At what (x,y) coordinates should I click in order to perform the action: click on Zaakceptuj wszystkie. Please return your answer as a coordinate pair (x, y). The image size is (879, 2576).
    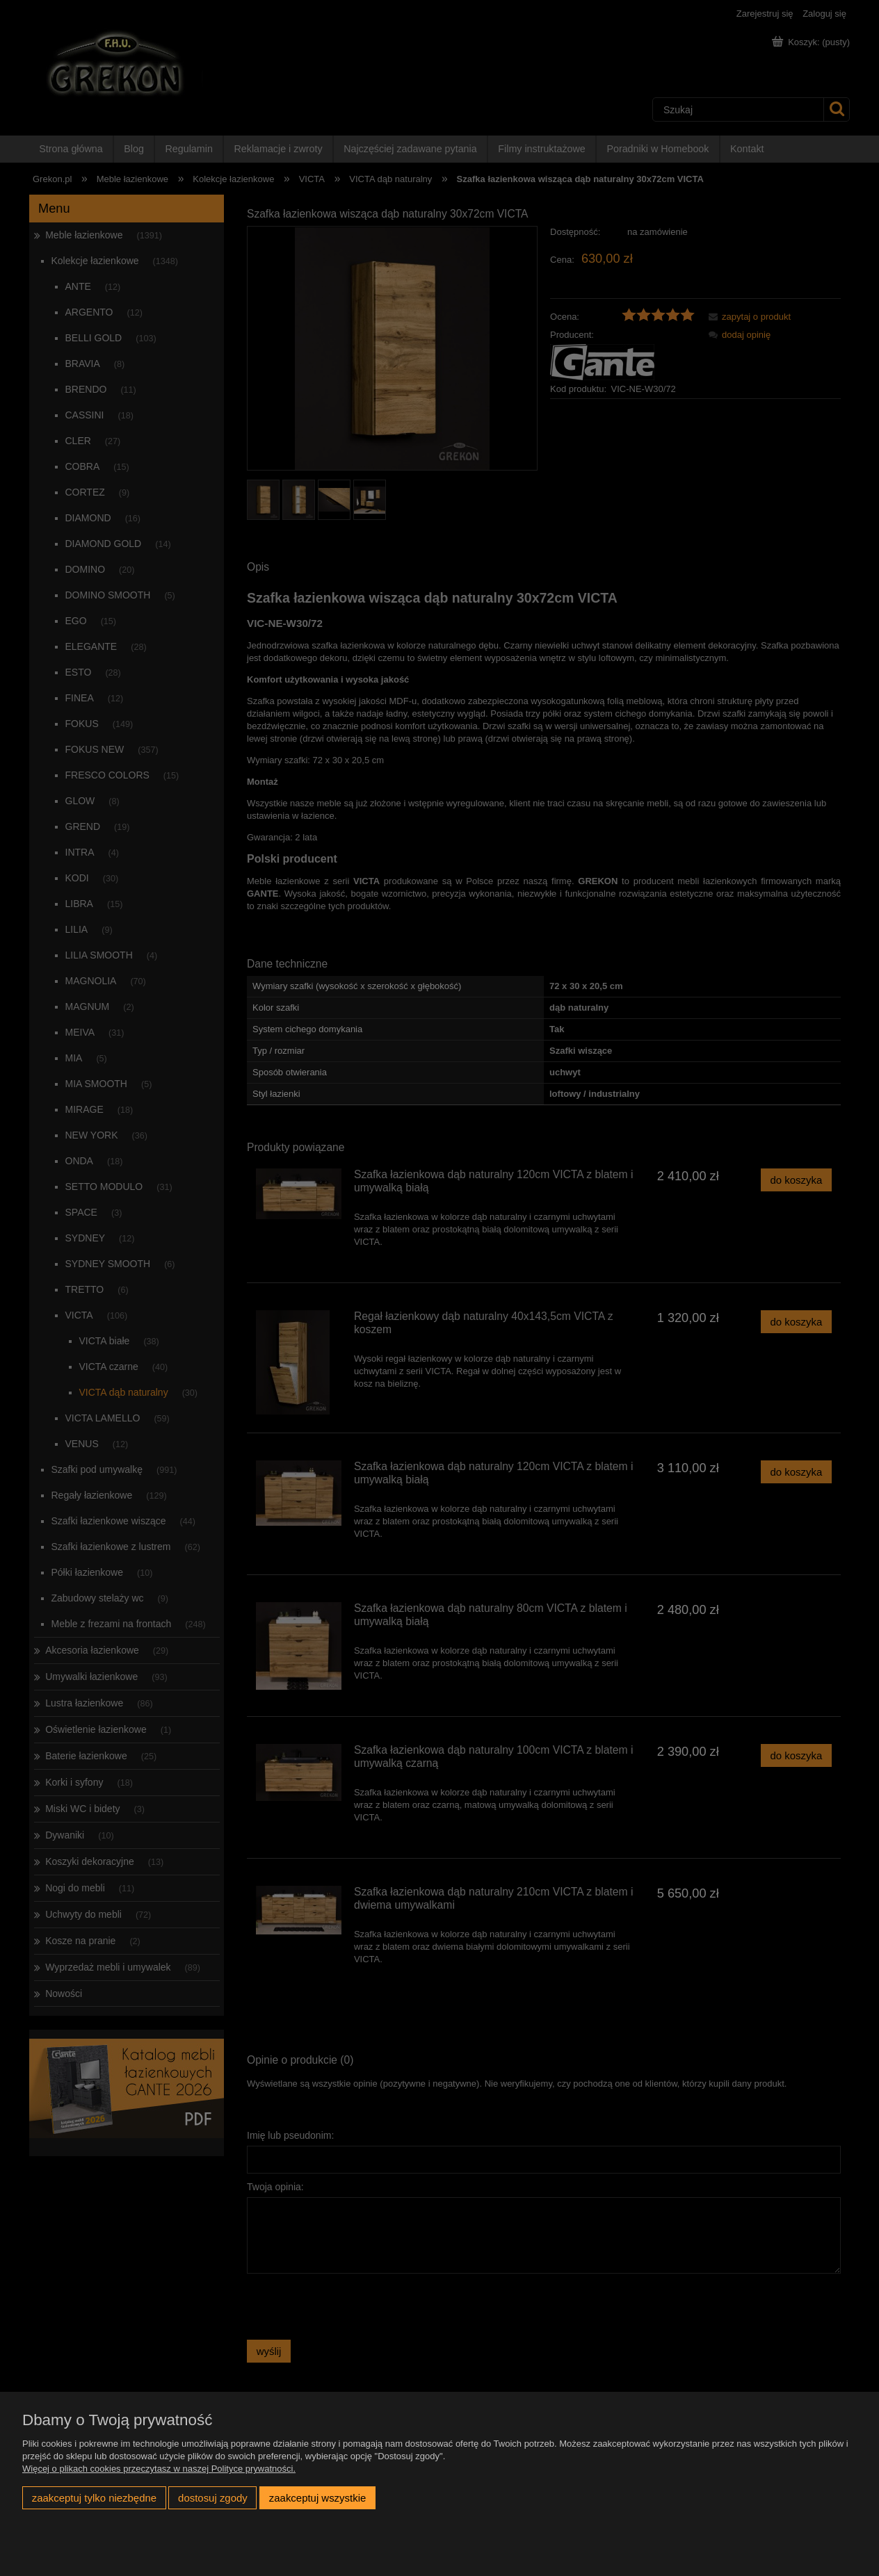
    Looking at the image, I should click on (317, 2498).